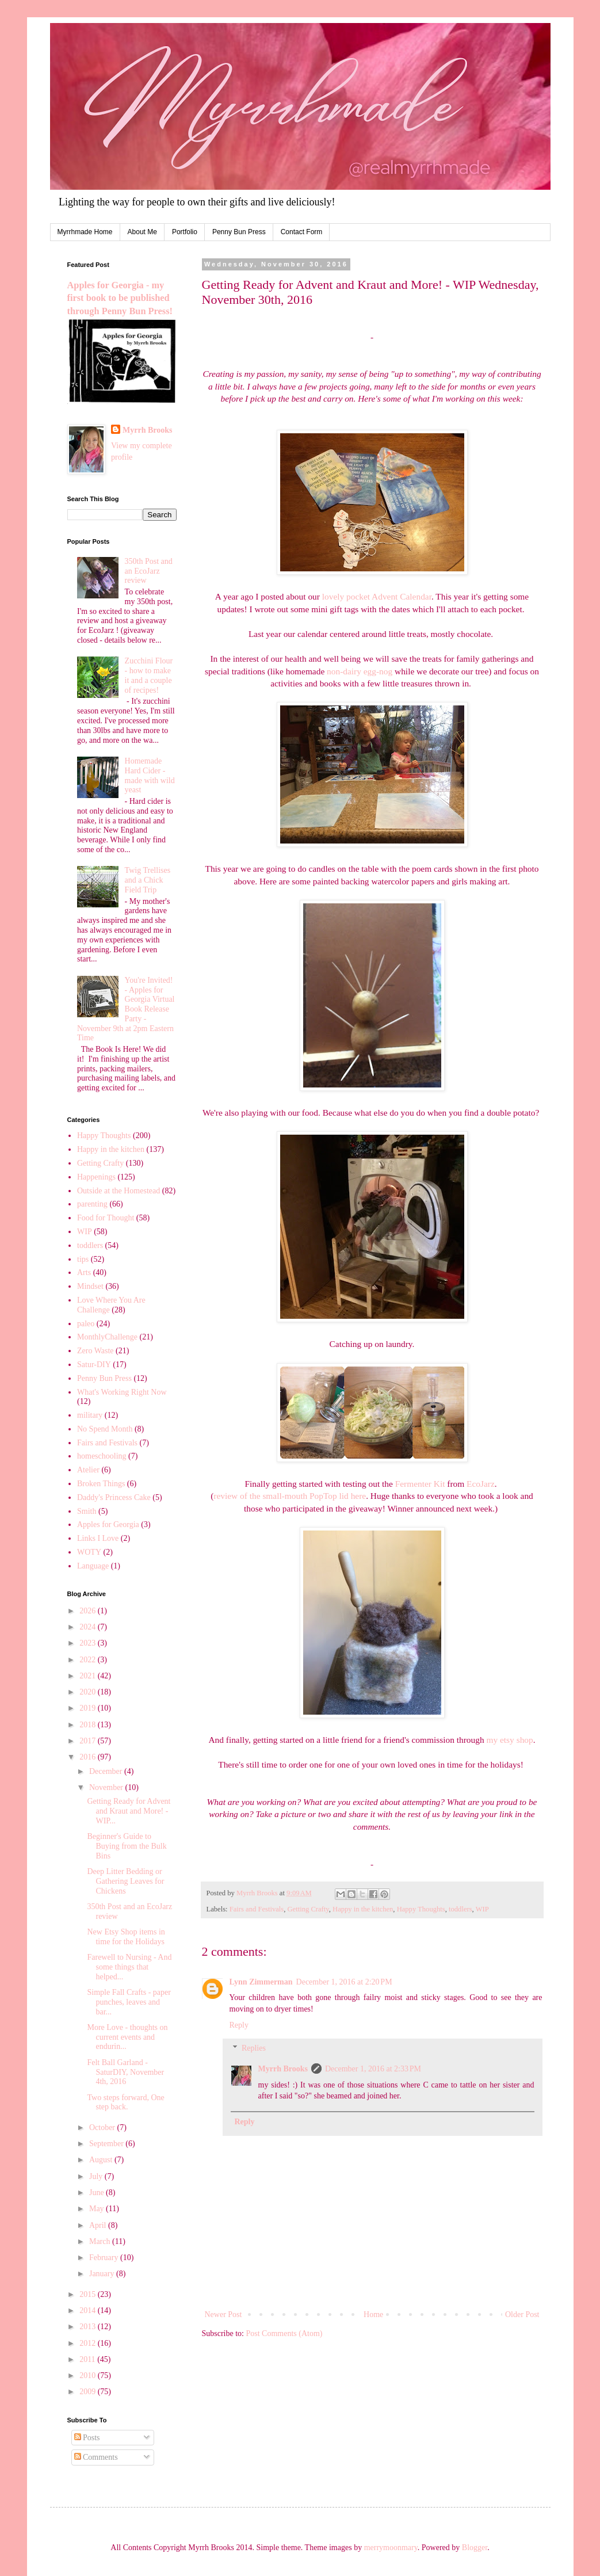 The width and height of the screenshot is (600, 2576). Describe the element at coordinates (97, 2176) in the screenshot. I see `July` at that location.